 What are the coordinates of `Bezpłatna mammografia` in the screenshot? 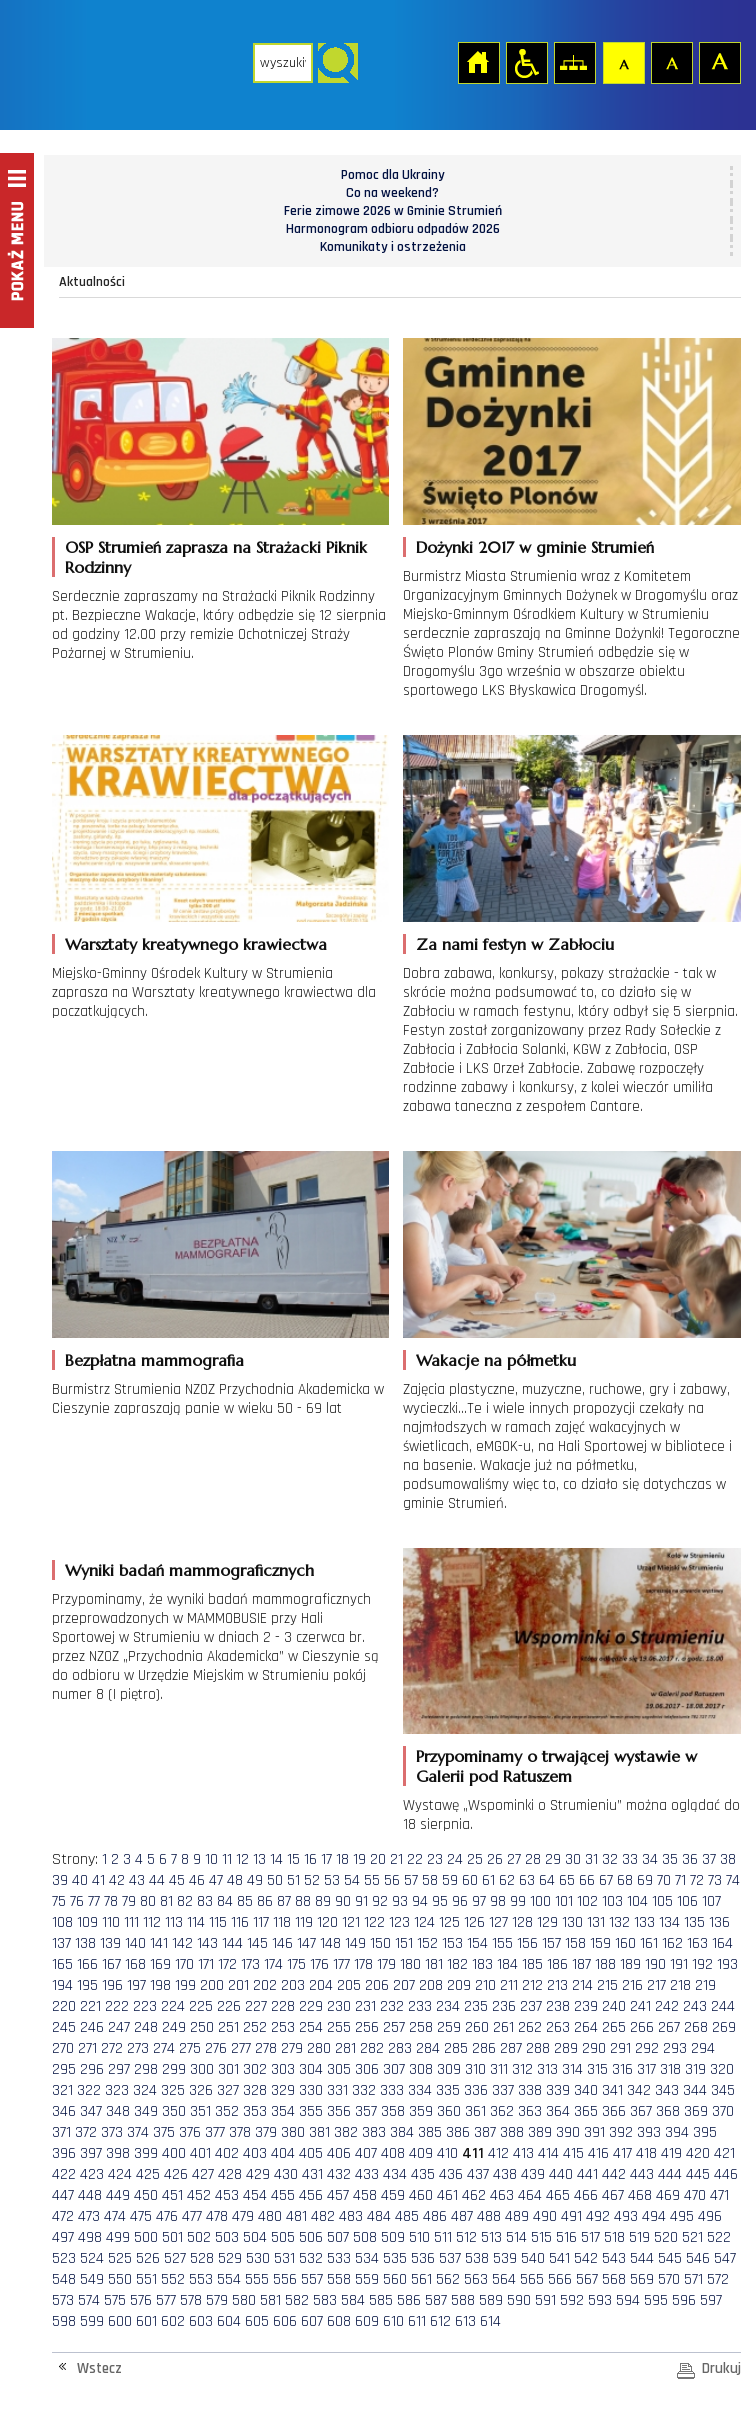 It's located at (154, 1360).